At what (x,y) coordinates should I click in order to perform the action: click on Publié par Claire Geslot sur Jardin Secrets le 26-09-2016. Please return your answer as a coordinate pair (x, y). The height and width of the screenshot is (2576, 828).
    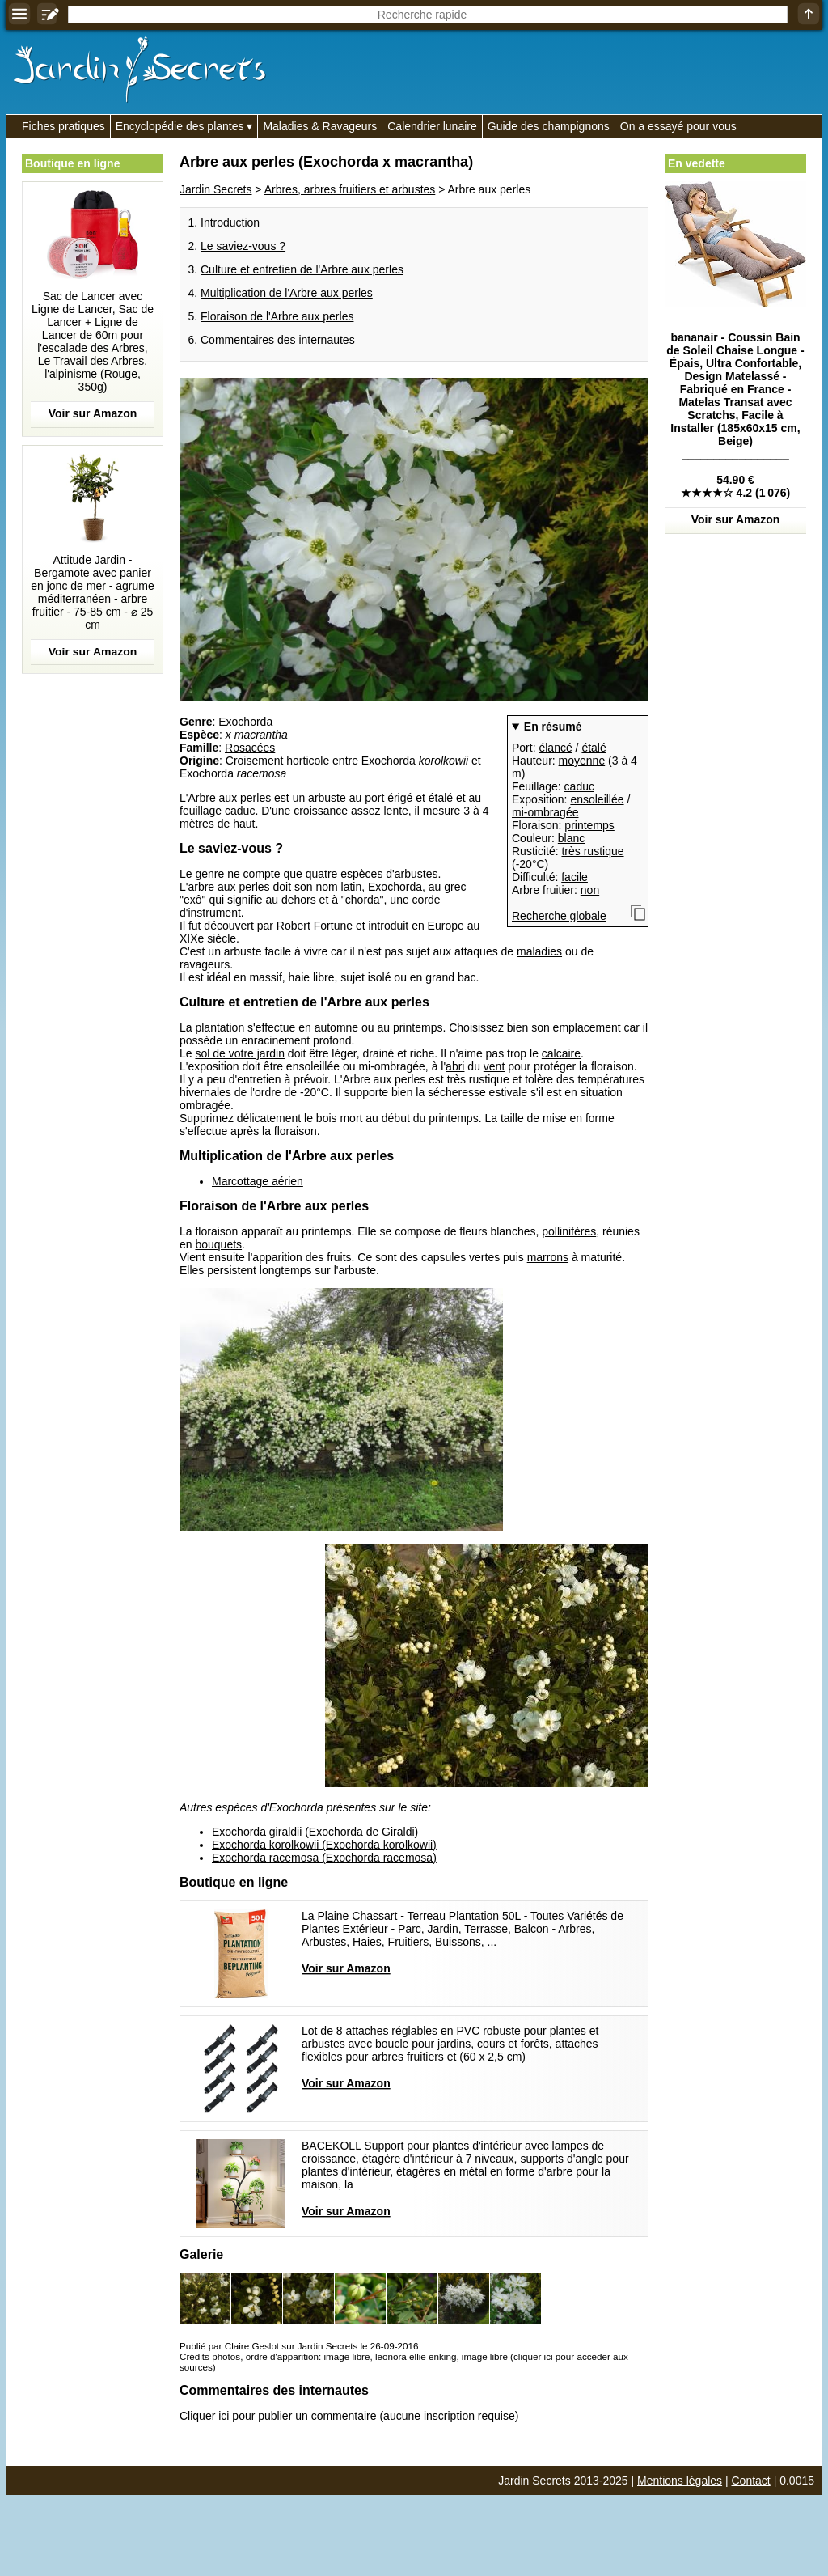
    Looking at the image, I should click on (299, 2346).